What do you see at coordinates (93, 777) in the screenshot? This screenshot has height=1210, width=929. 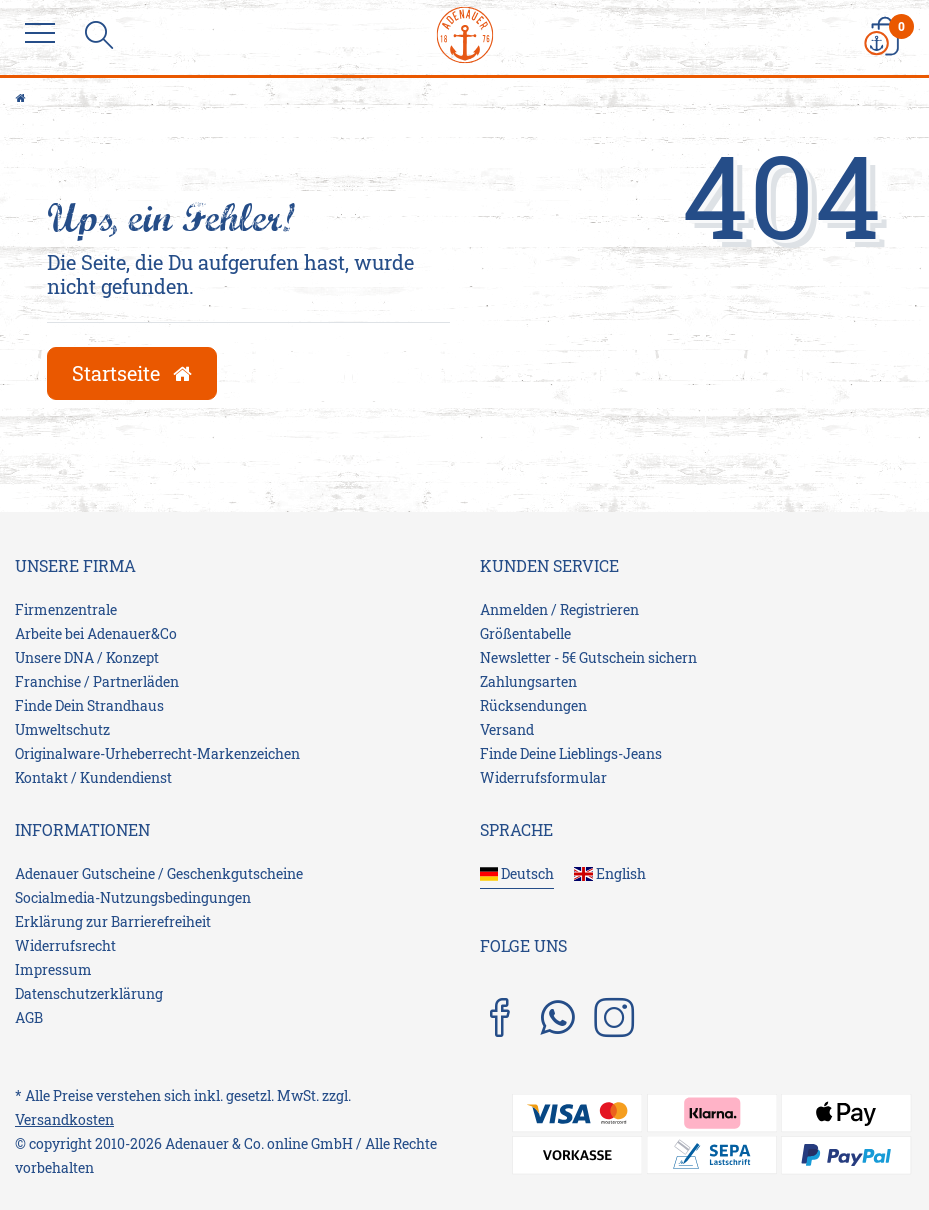 I see `Kontakt / Kundendienst` at bounding box center [93, 777].